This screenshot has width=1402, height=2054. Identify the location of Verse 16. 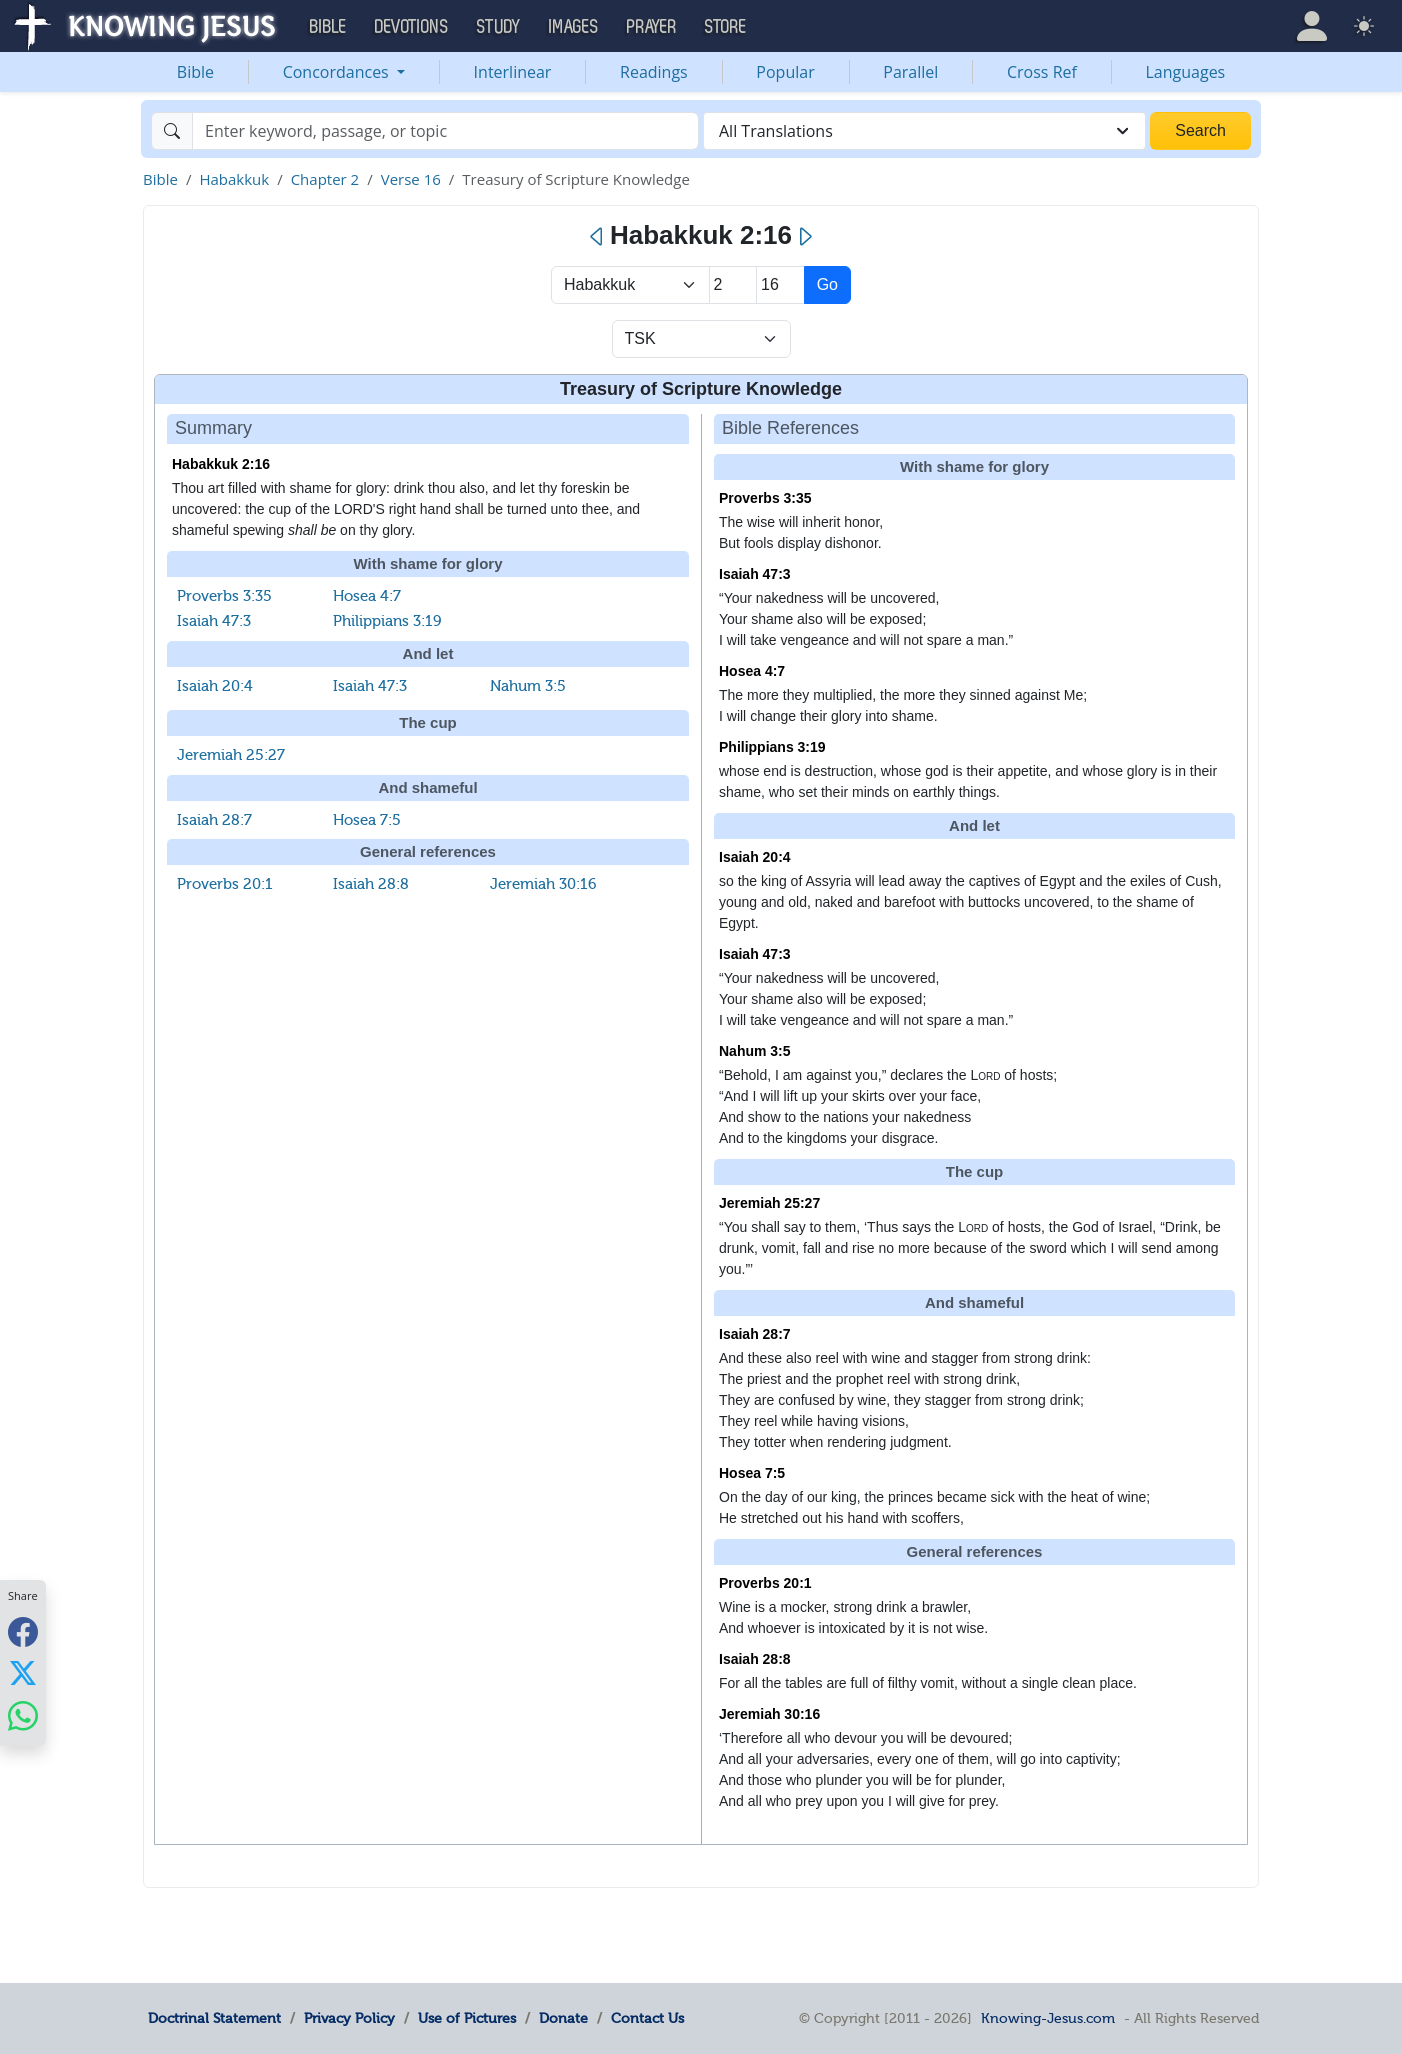
(411, 179).